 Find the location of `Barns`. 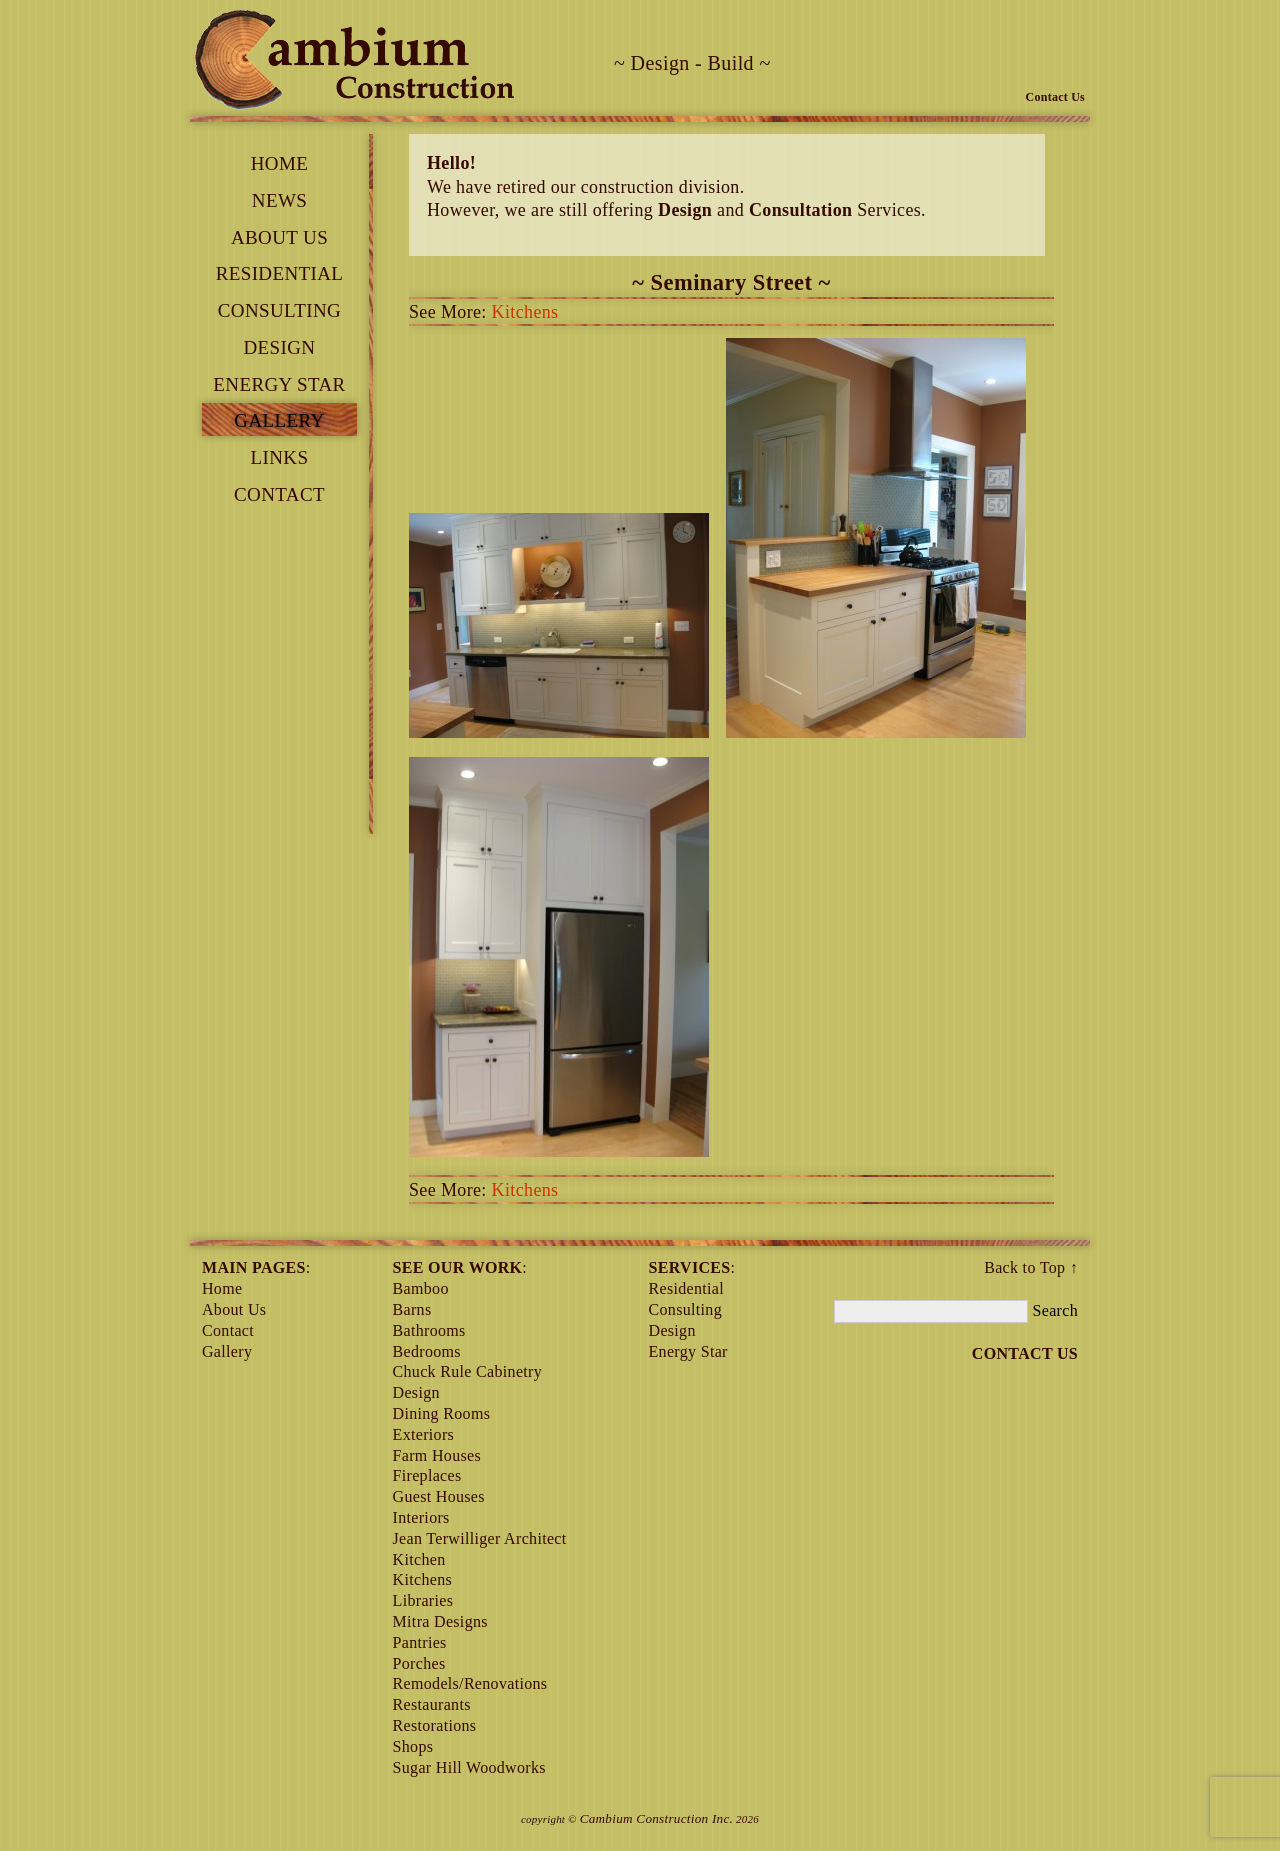

Barns is located at coordinates (412, 1309).